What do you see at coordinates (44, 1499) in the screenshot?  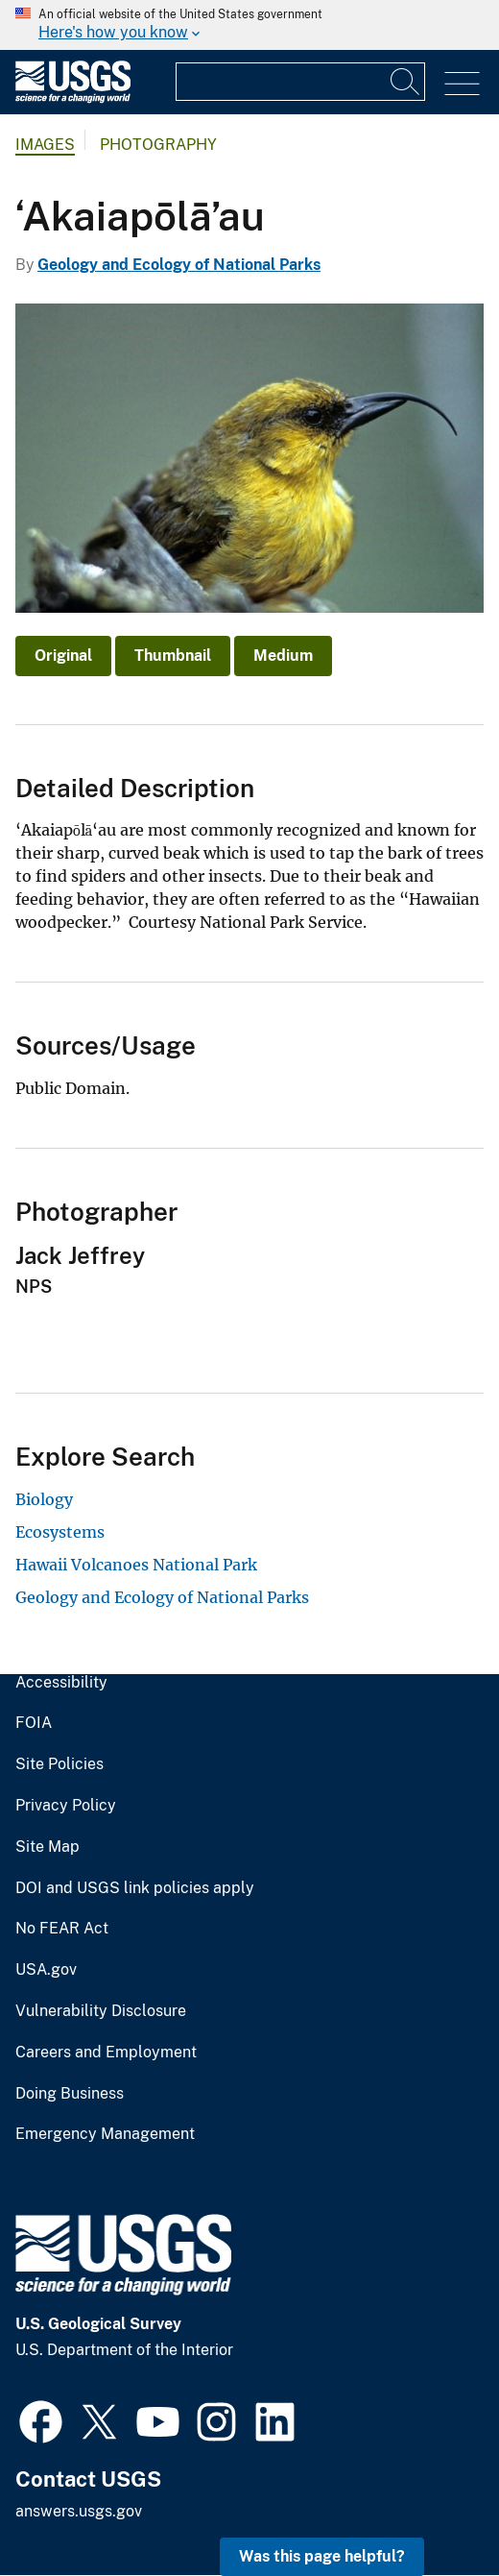 I see `Biology` at bounding box center [44, 1499].